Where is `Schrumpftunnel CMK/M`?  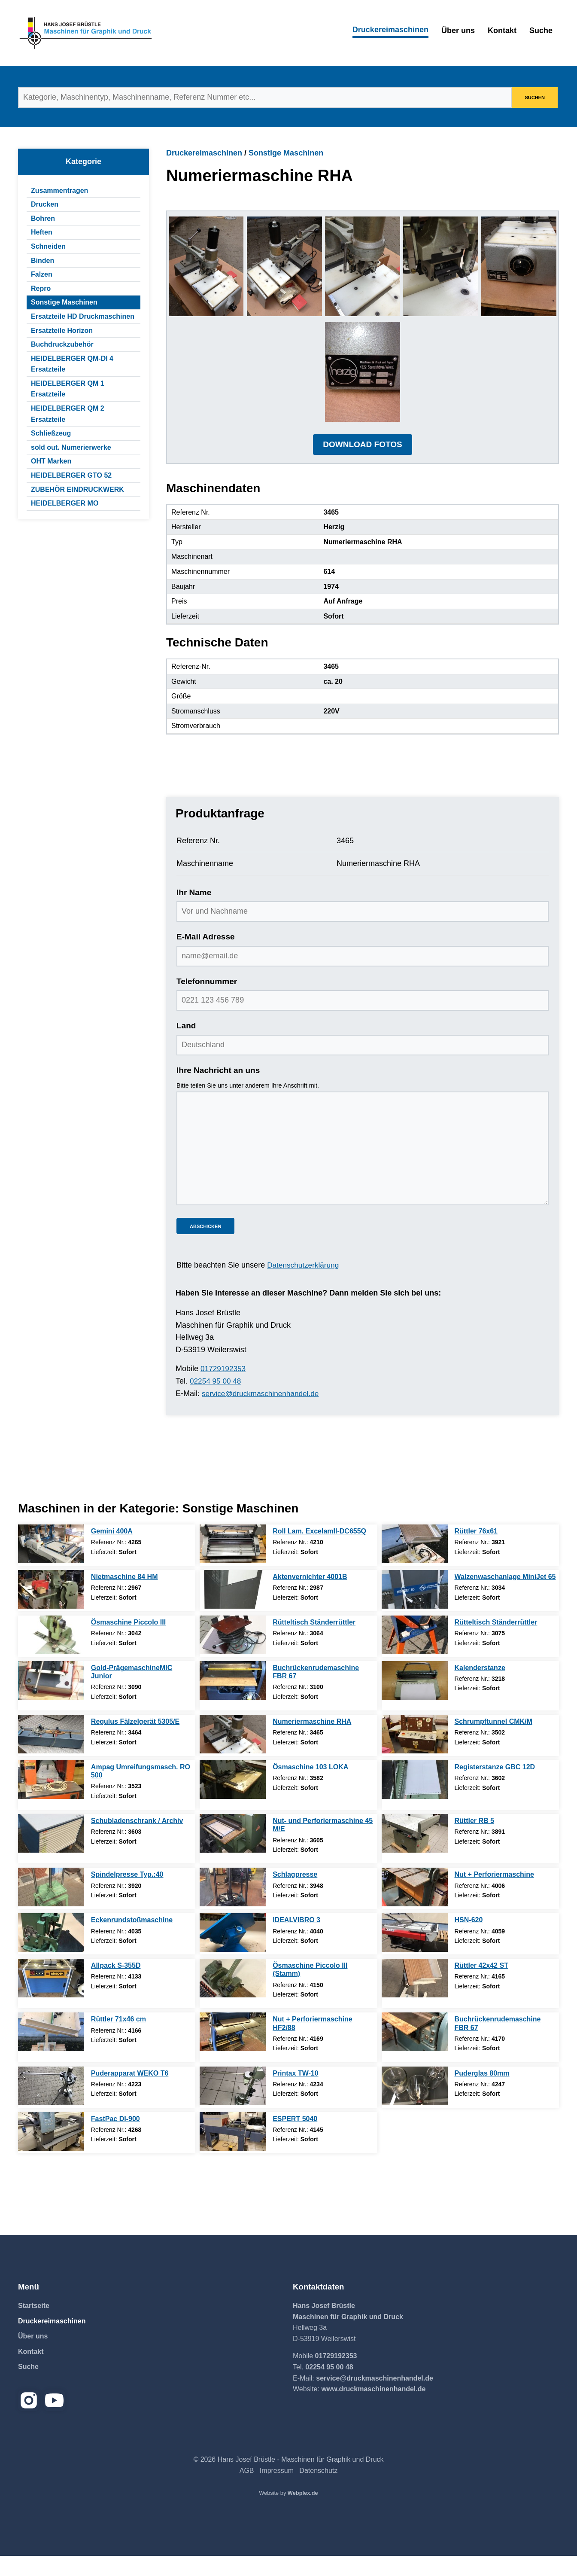
Schrumpftunnel CMK/M is located at coordinates (493, 1741).